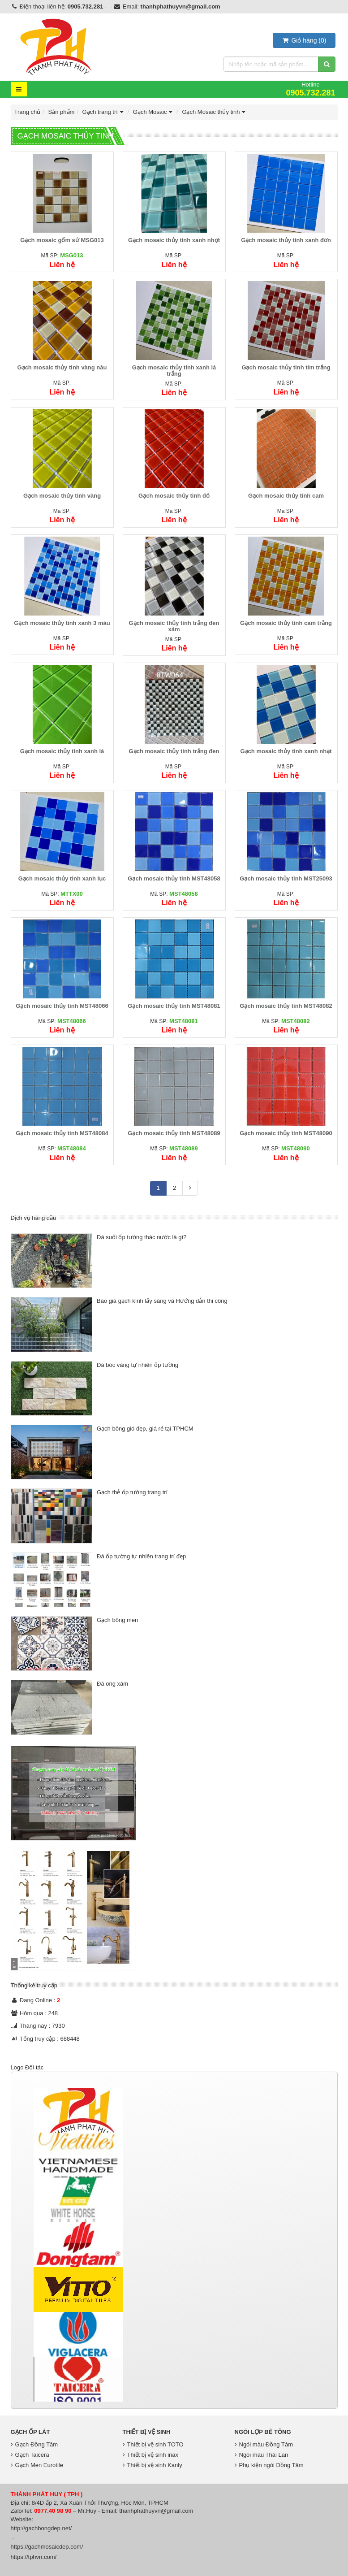 Image resolution: width=348 pixels, height=2576 pixels. What do you see at coordinates (286, 1005) in the screenshot?
I see `Gạch mosaic thủy tinh MST48082` at bounding box center [286, 1005].